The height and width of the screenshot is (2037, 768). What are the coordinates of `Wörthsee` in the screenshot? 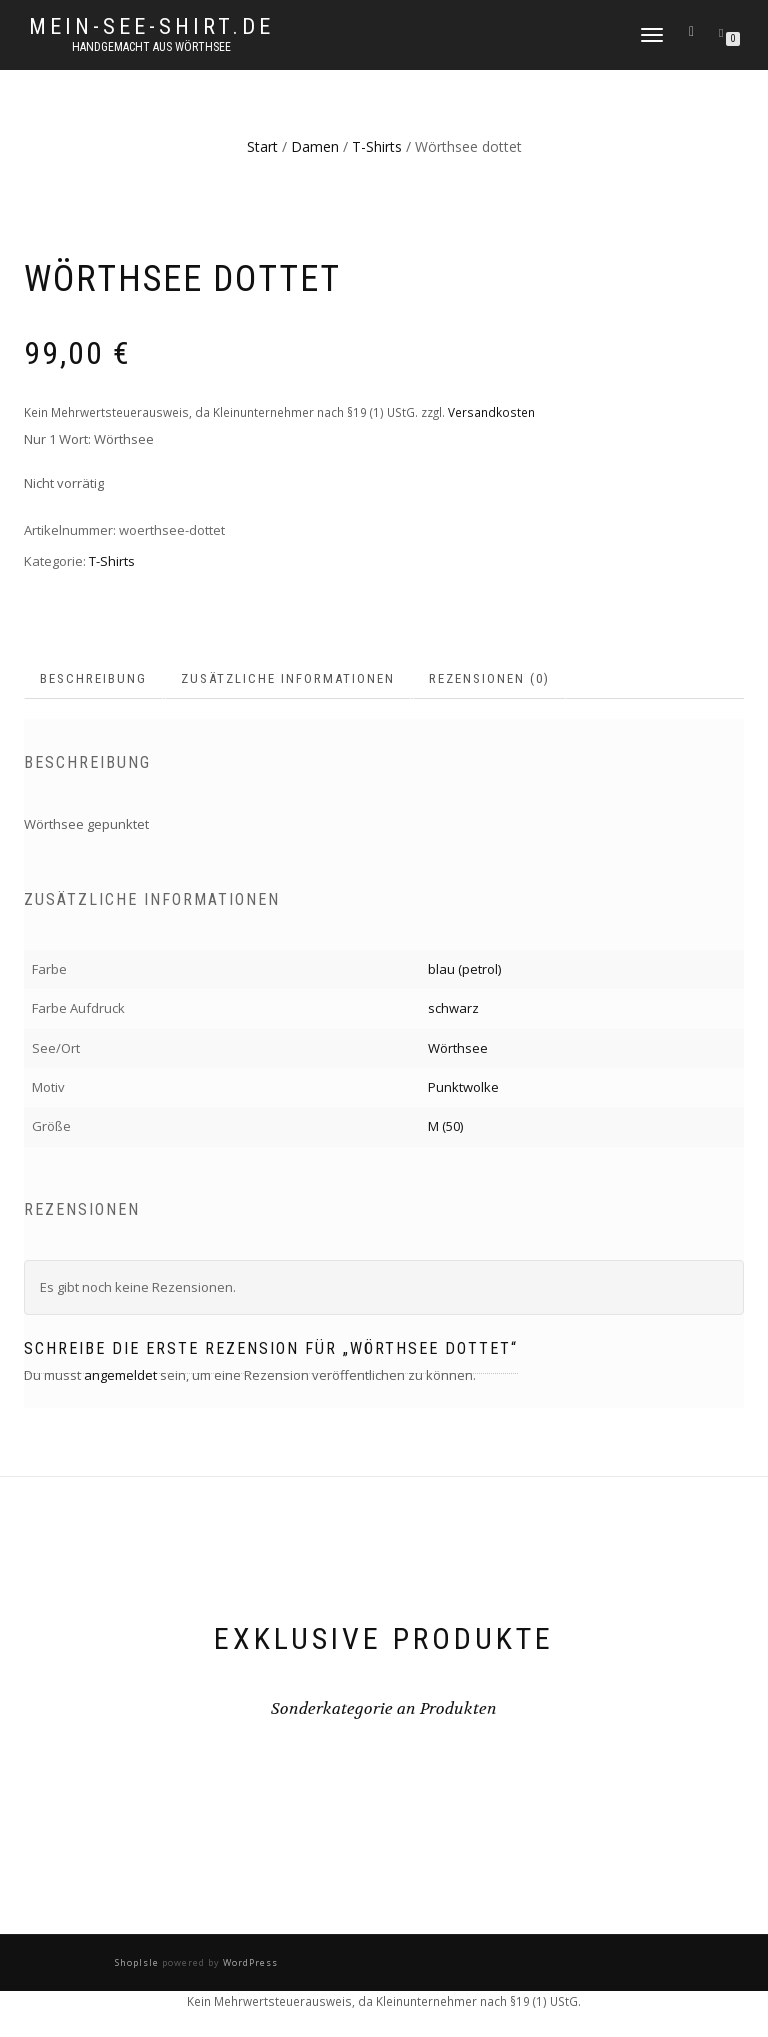 It's located at (458, 1048).